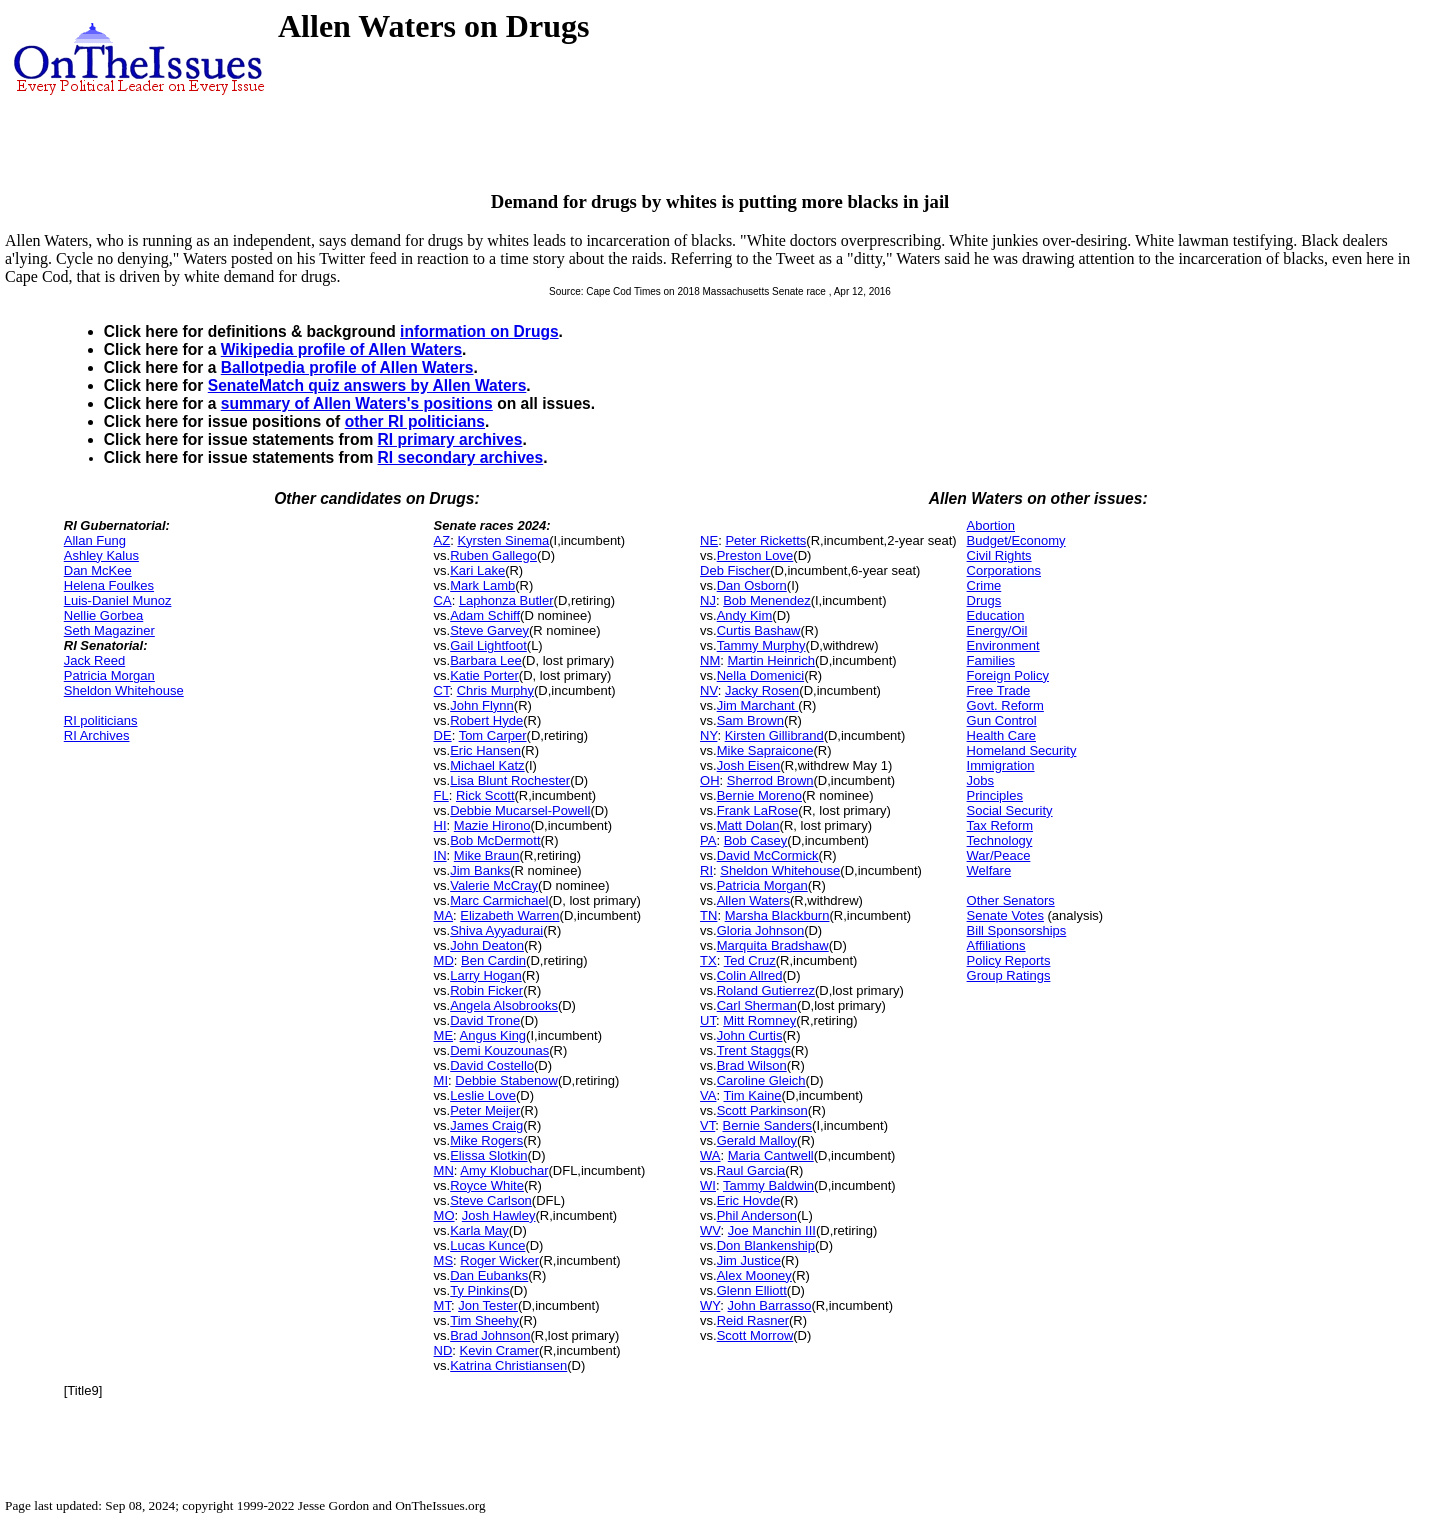  What do you see at coordinates (999, 555) in the screenshot?
I see `Civil Rights` at bounding box center [999, 555].